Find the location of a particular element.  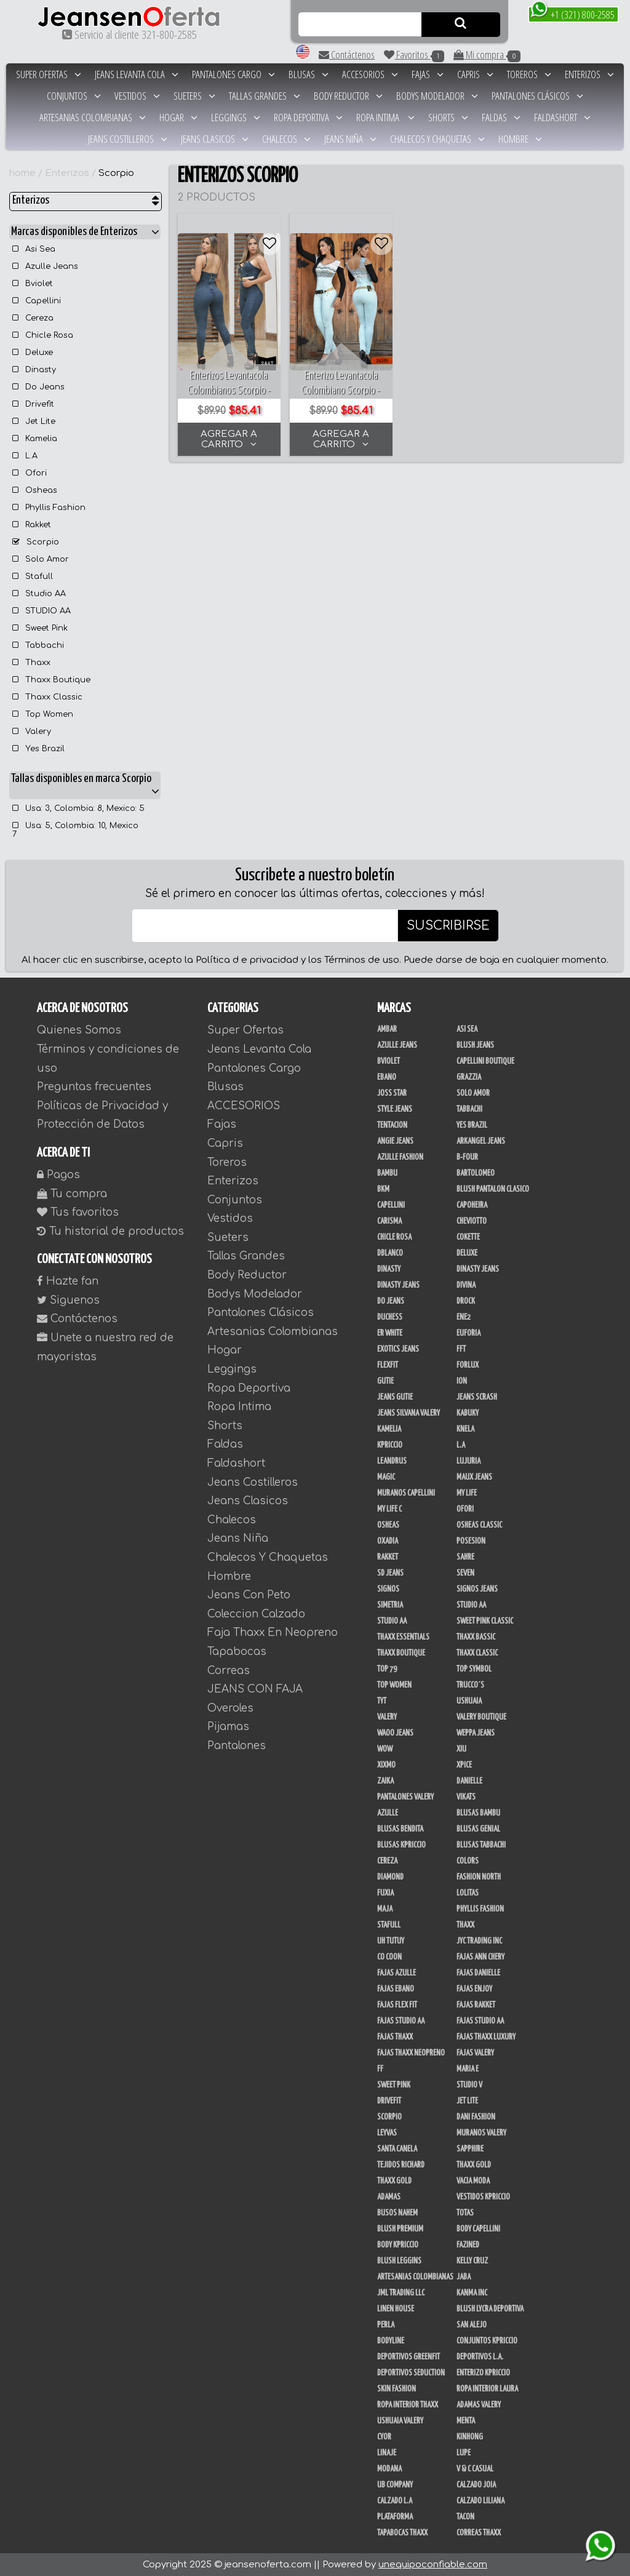

Ropa Deportiva is located at coordinates (308, 117).